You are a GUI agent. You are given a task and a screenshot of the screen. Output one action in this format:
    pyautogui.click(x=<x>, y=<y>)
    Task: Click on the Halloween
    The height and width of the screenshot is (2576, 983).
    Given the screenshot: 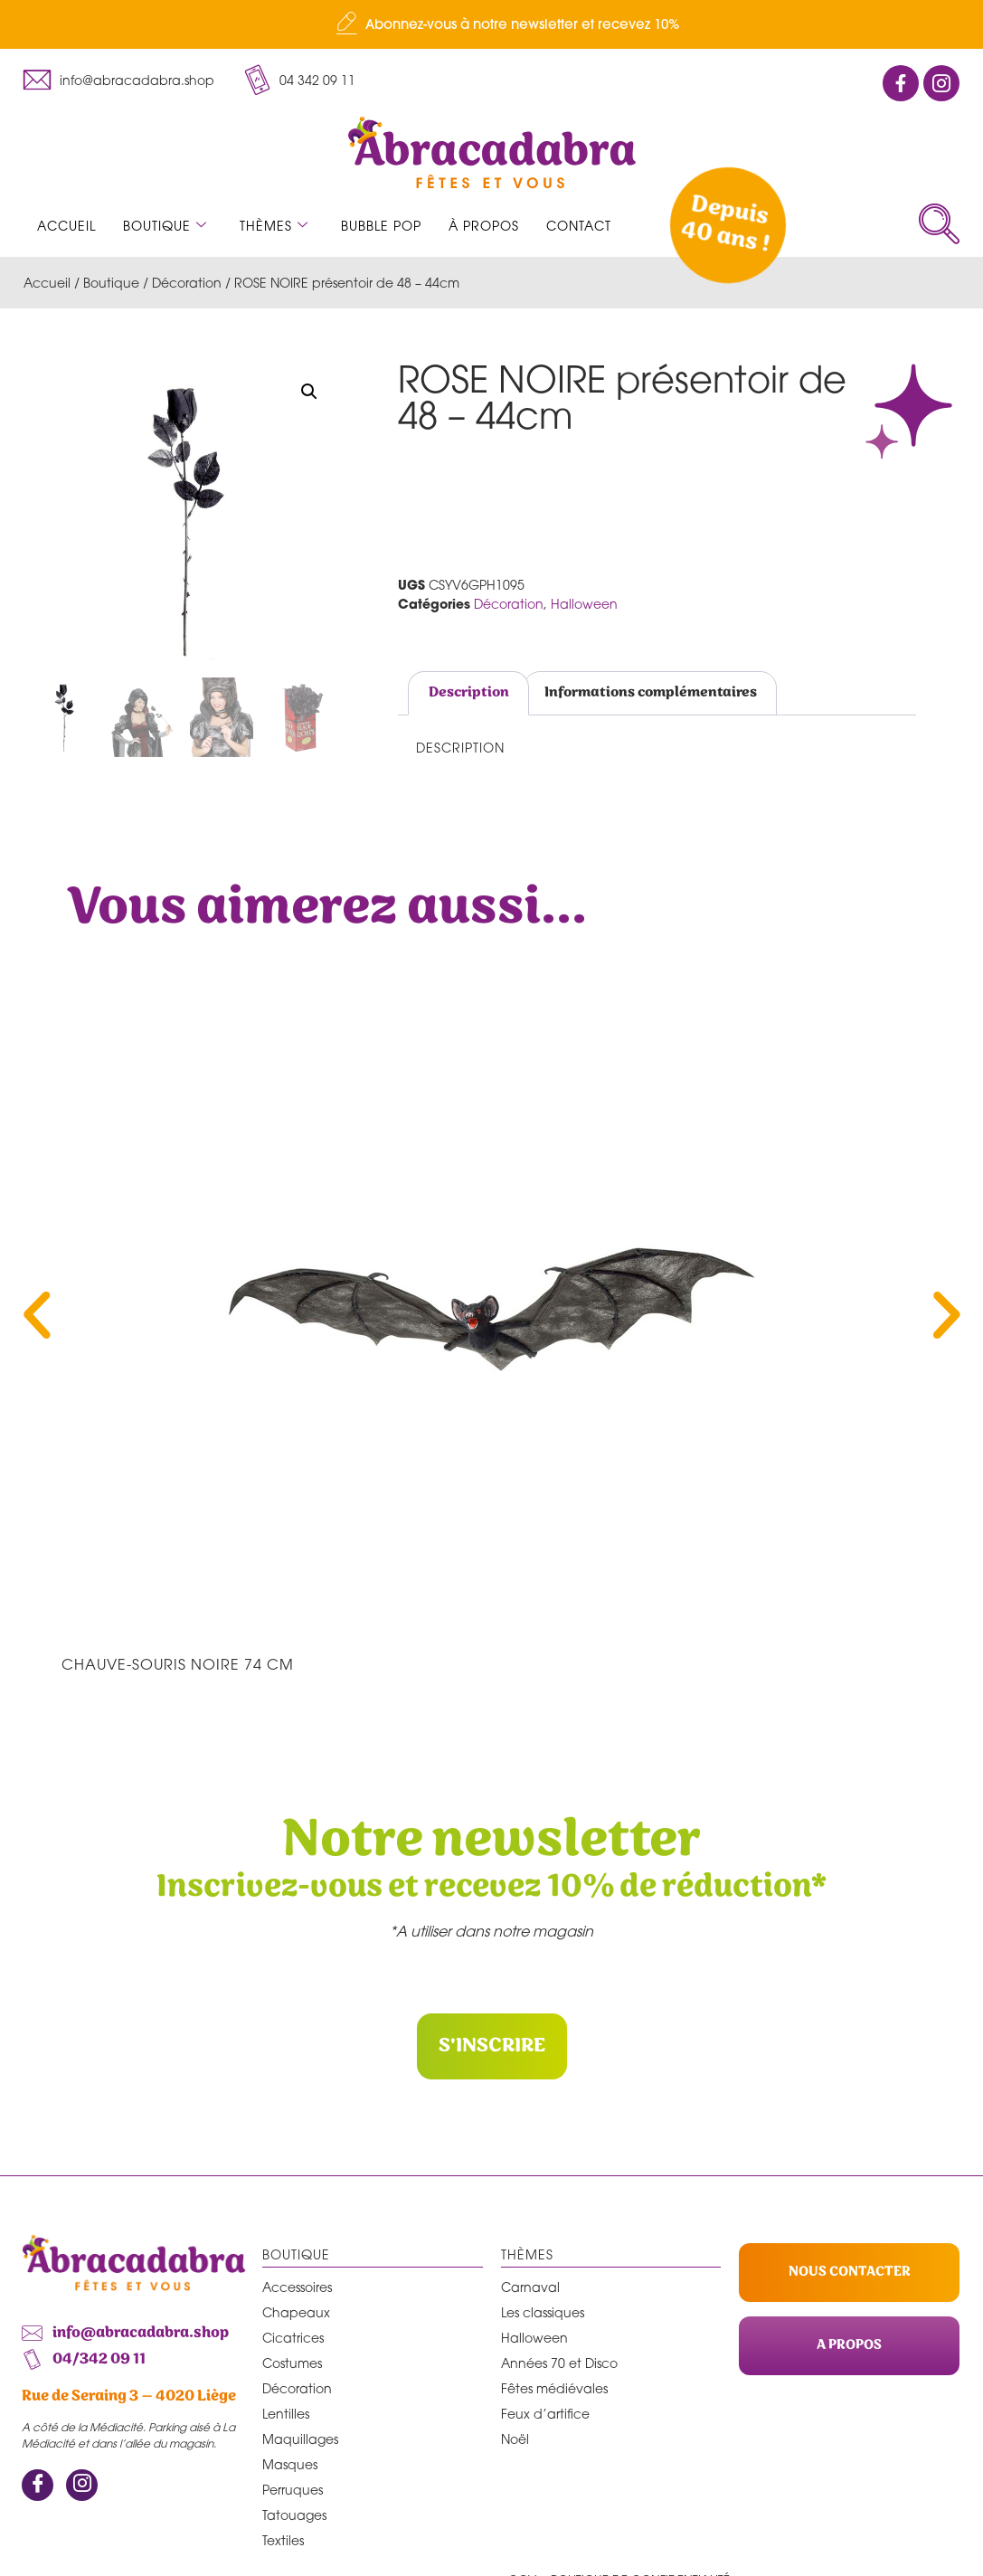 What is the action you would take?
    pyautogui.click(x=584, y=603)
    